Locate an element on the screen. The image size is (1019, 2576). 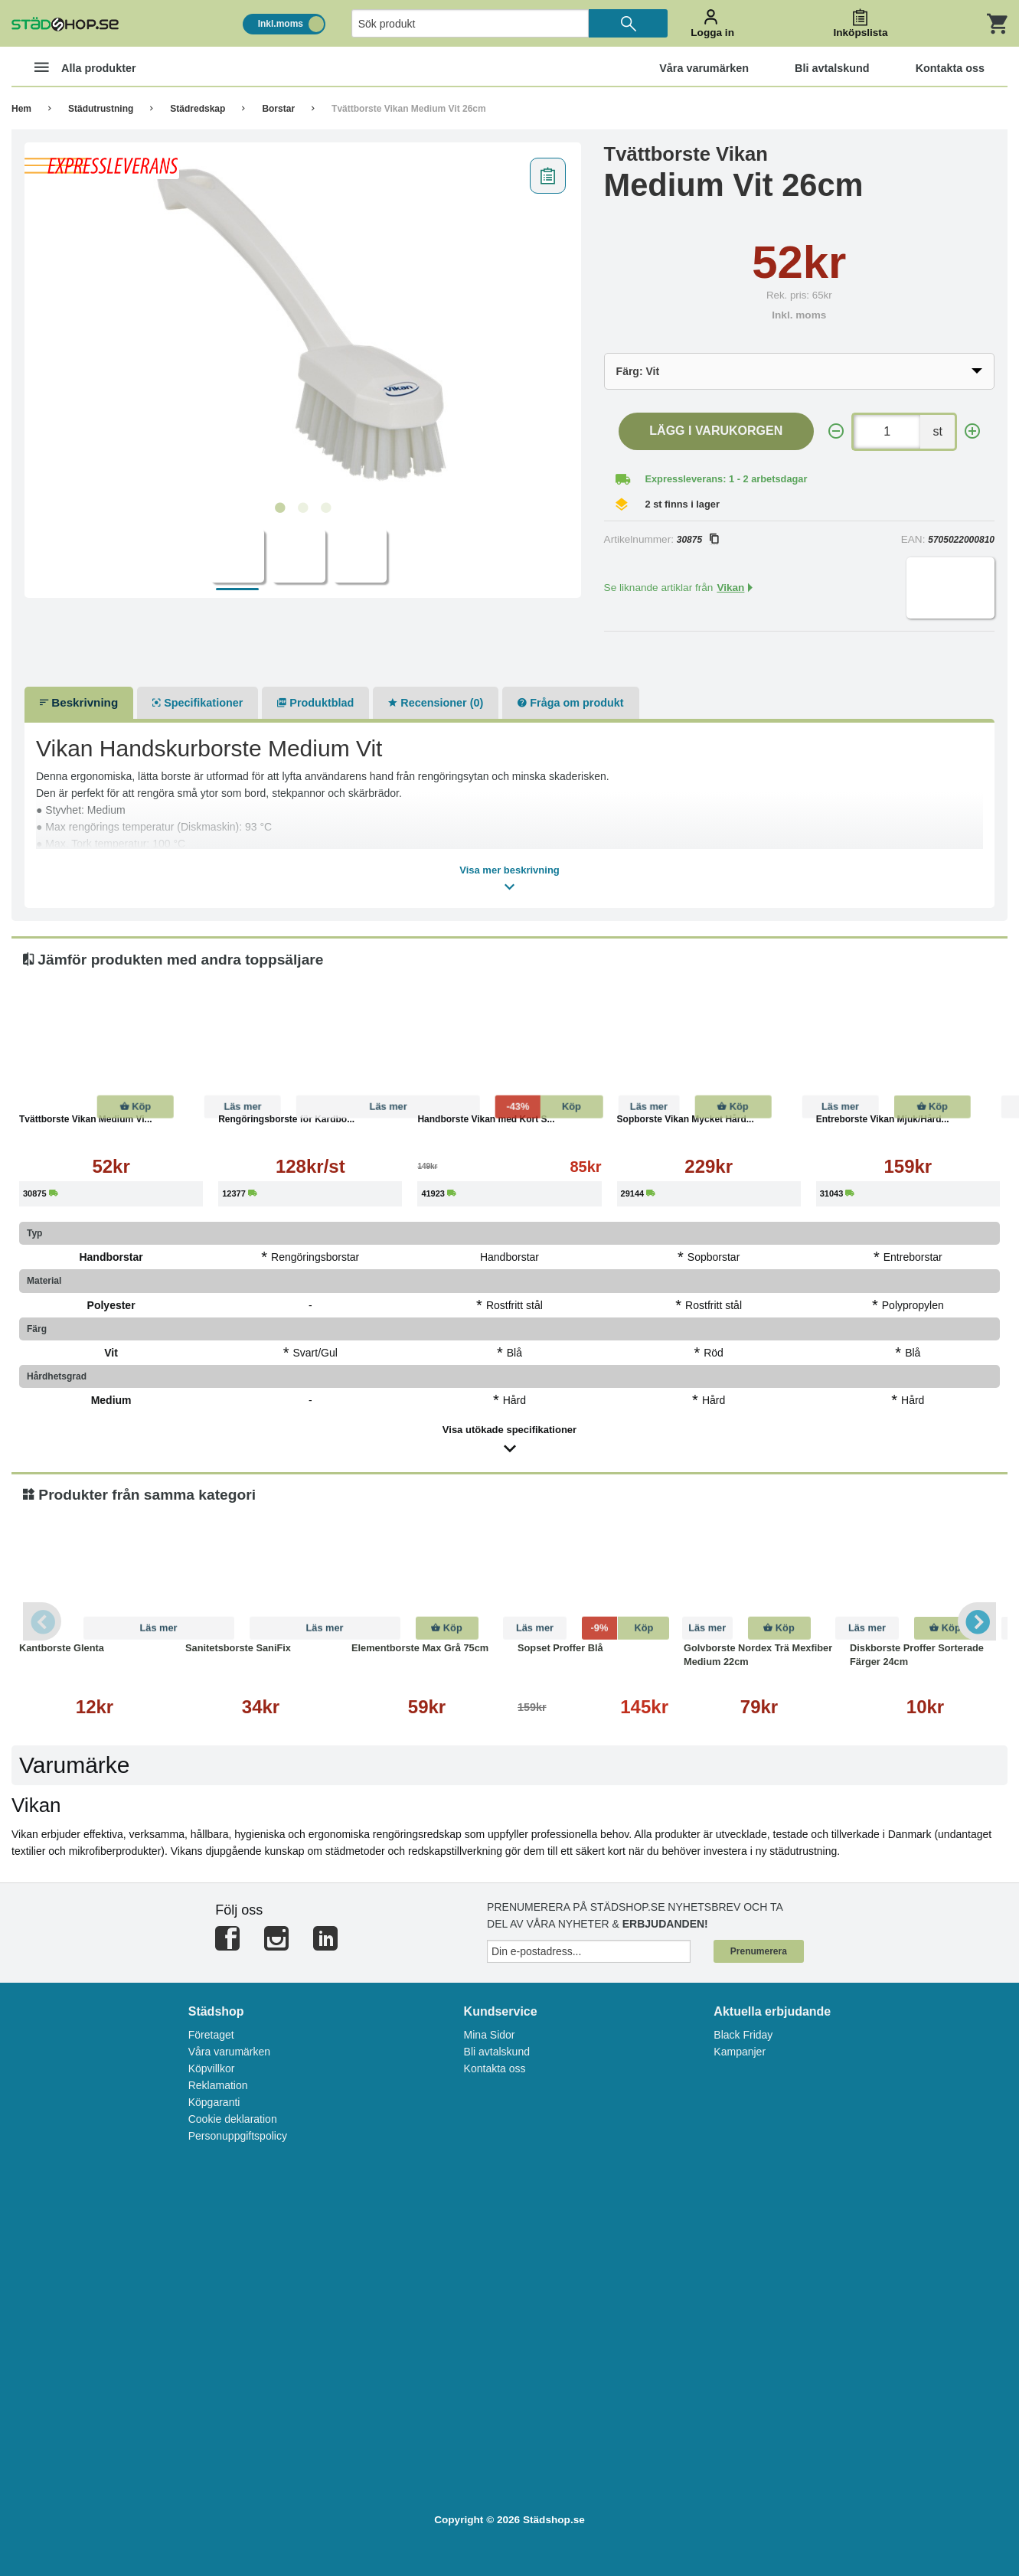
Borstar is located at coordinates (278, 108).